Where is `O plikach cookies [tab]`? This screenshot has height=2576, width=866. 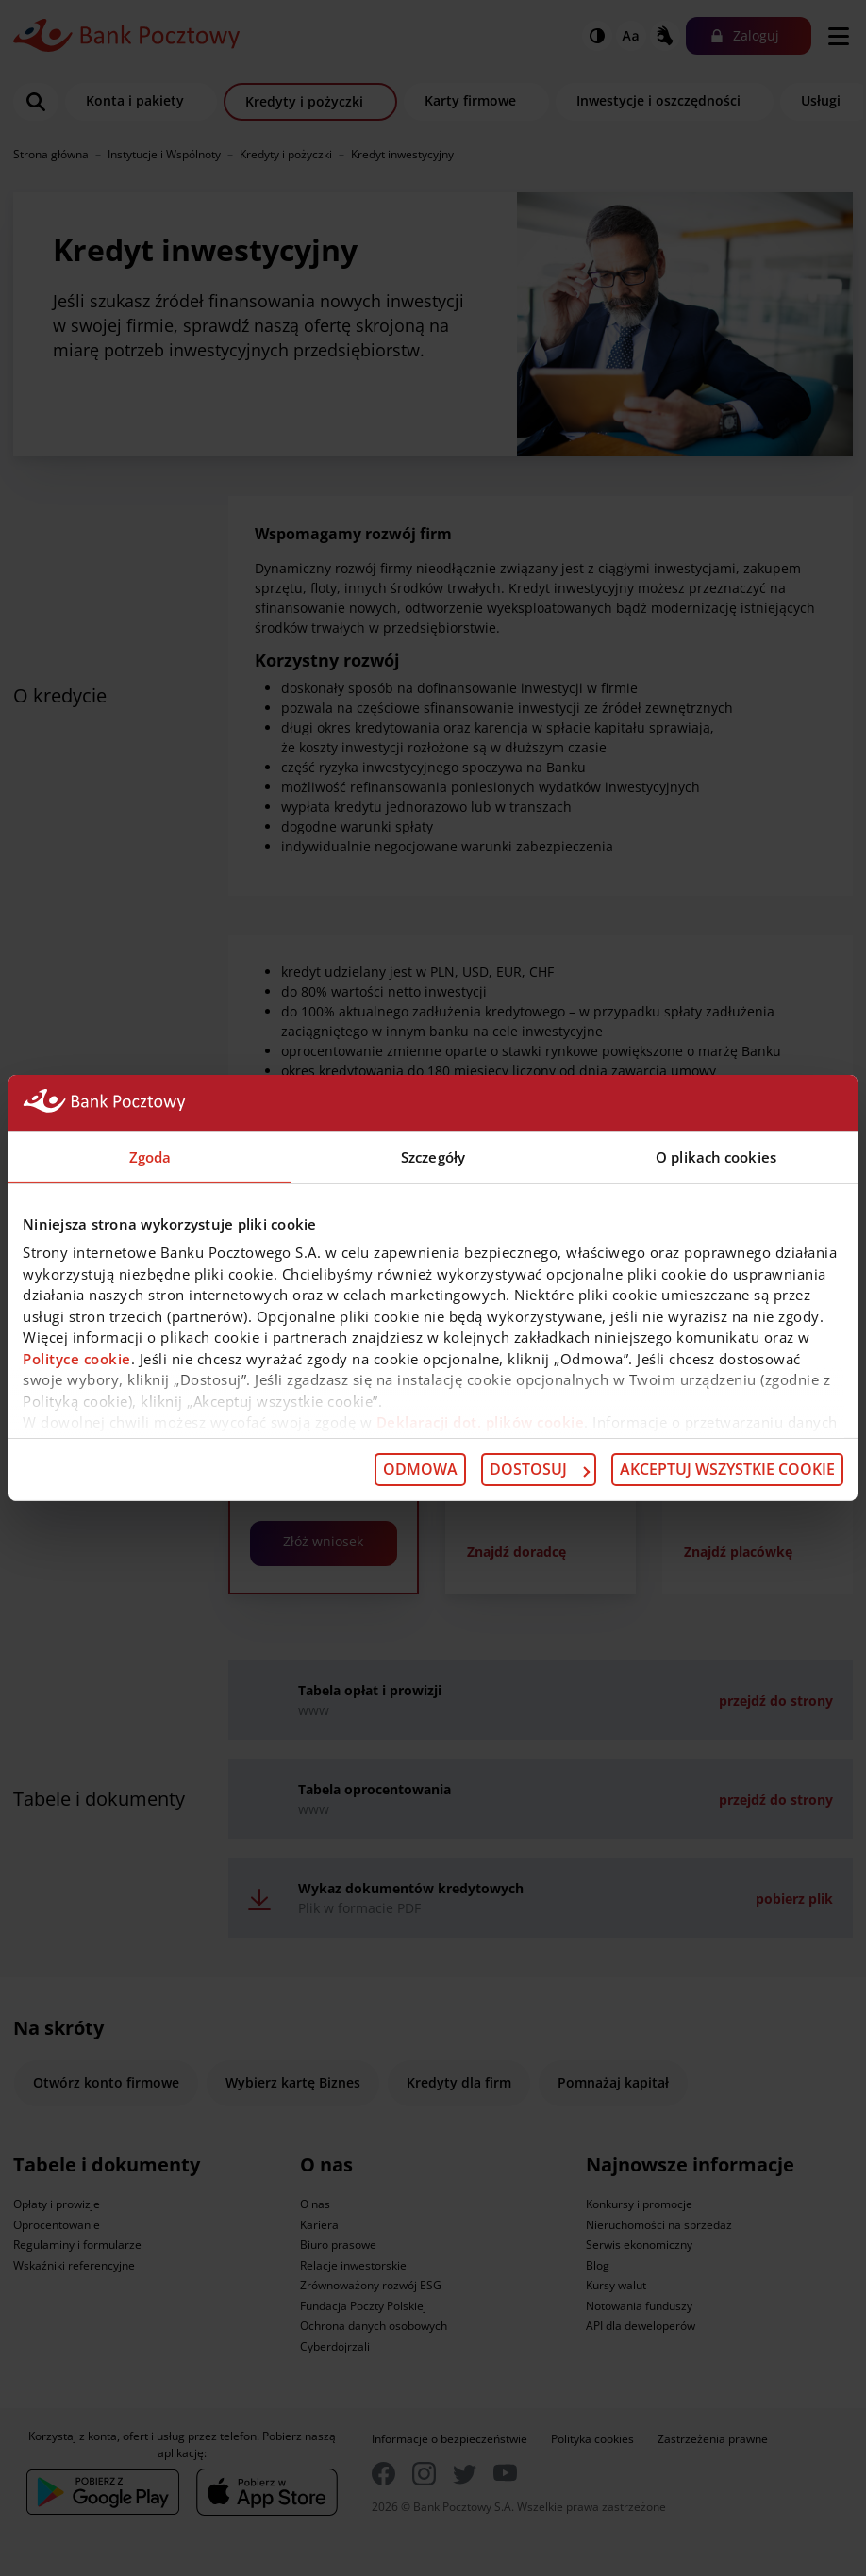 O plikach cookies [tab] is located at coordinates (716, 1157).